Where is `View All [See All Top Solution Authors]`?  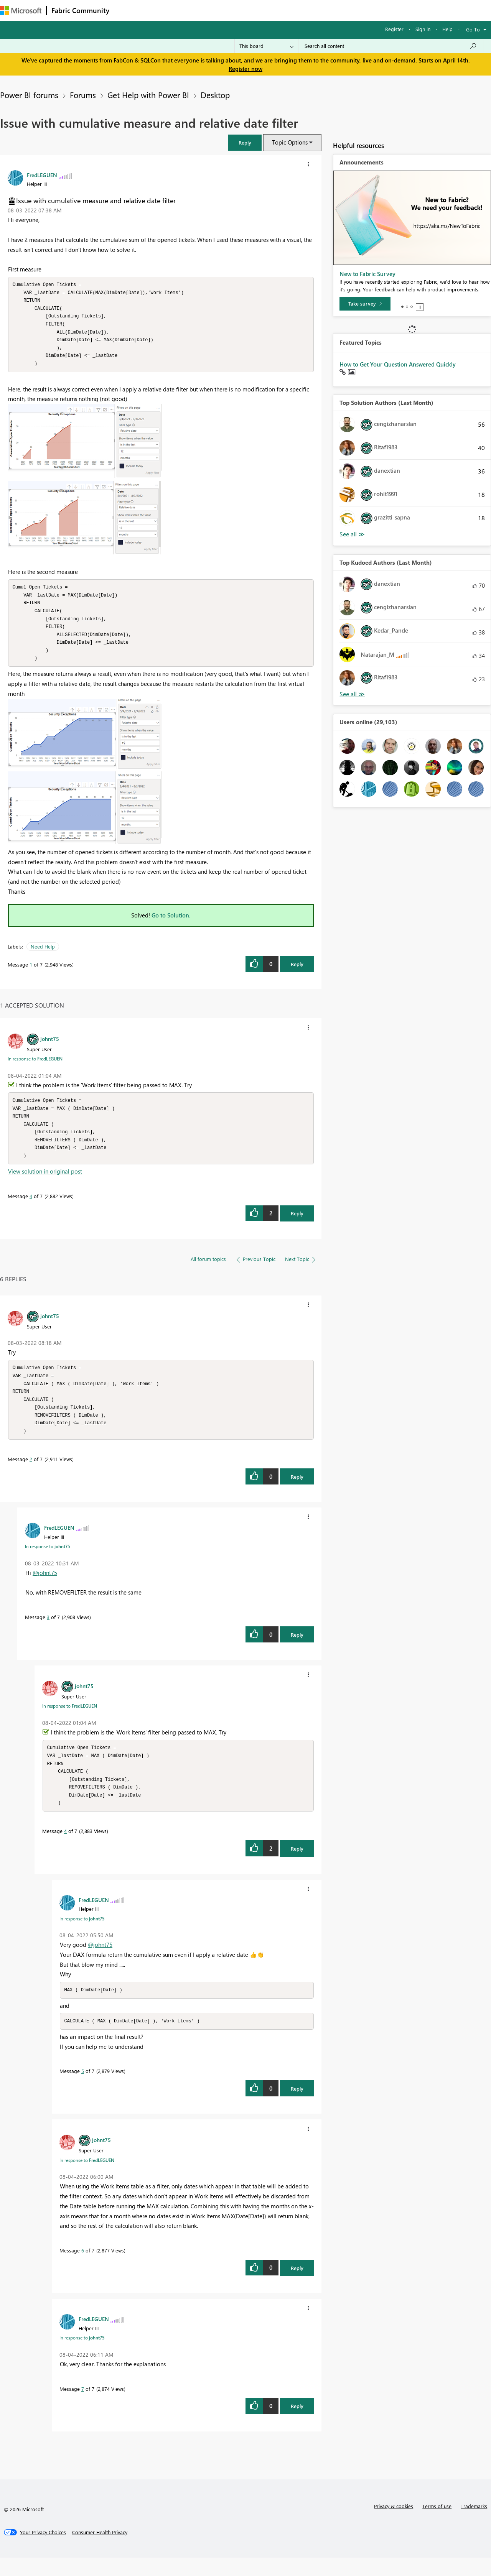 View All [See All Top Solution Authors] is located at coordinates (352, 534).